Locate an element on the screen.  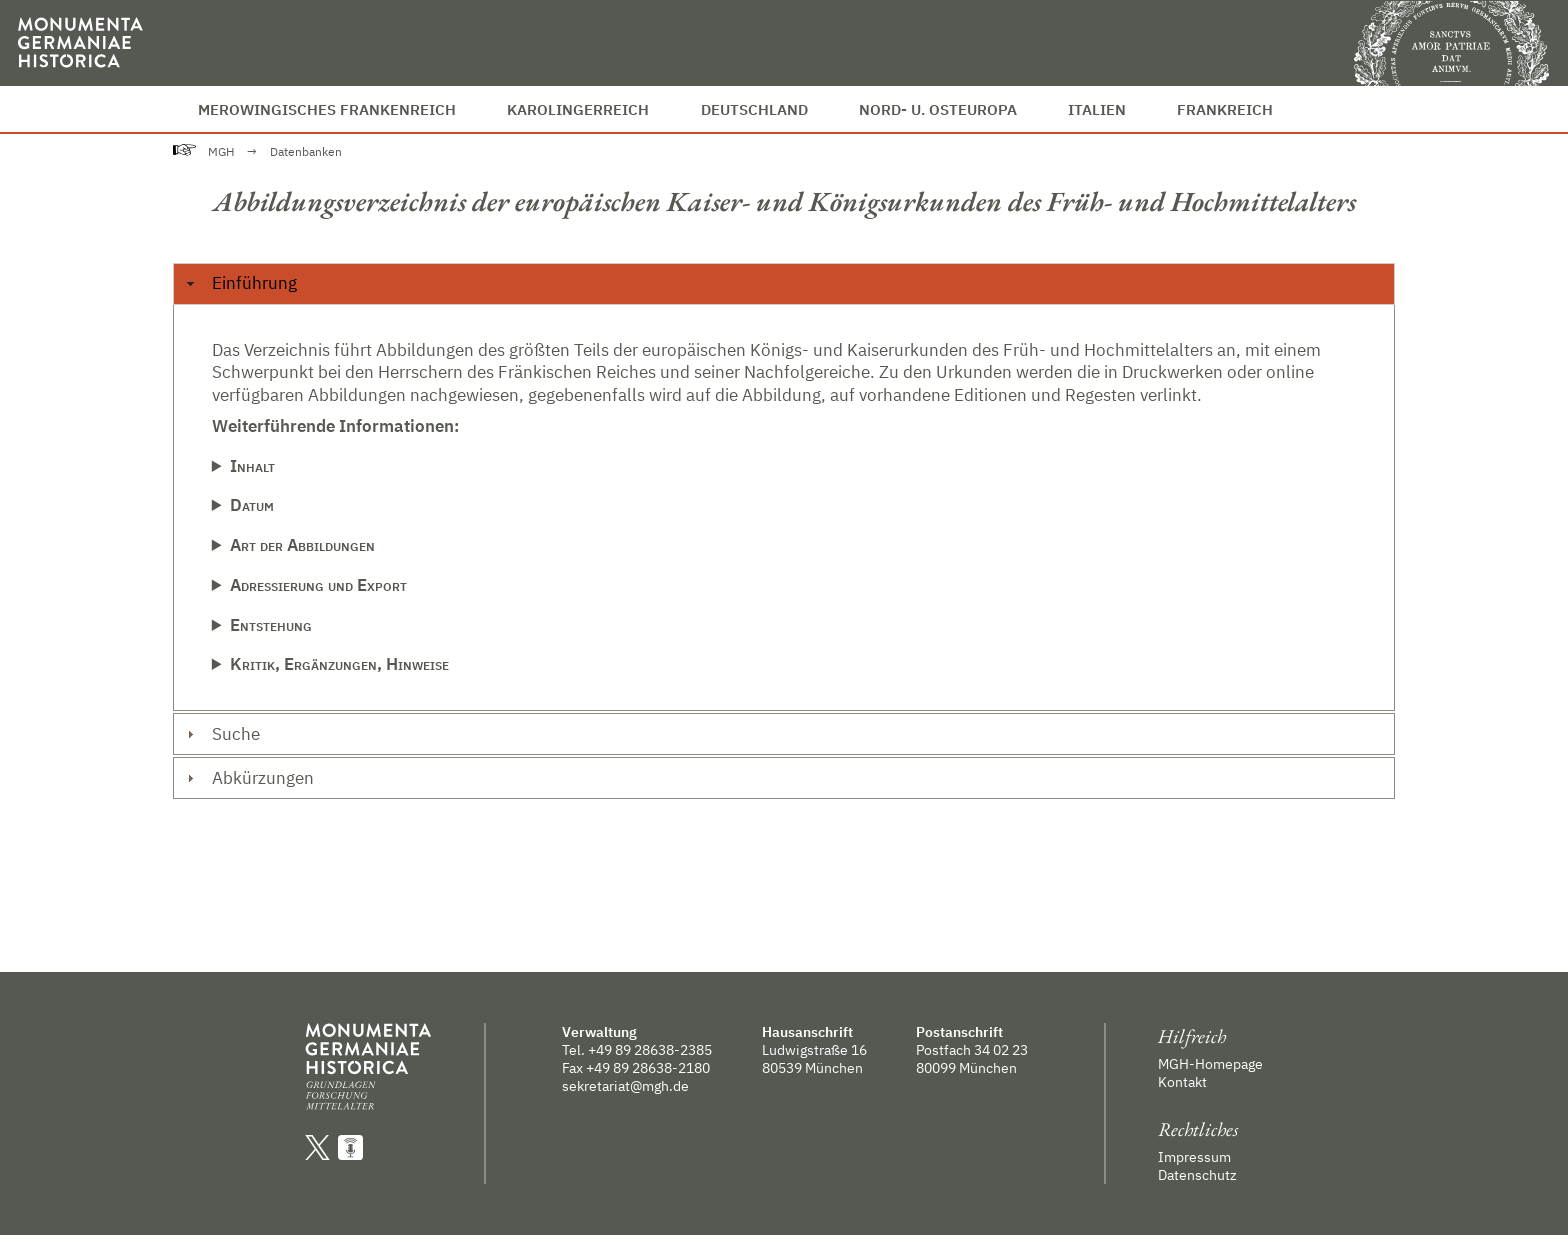
Suche [tab] is located at coordinates (220, 733).